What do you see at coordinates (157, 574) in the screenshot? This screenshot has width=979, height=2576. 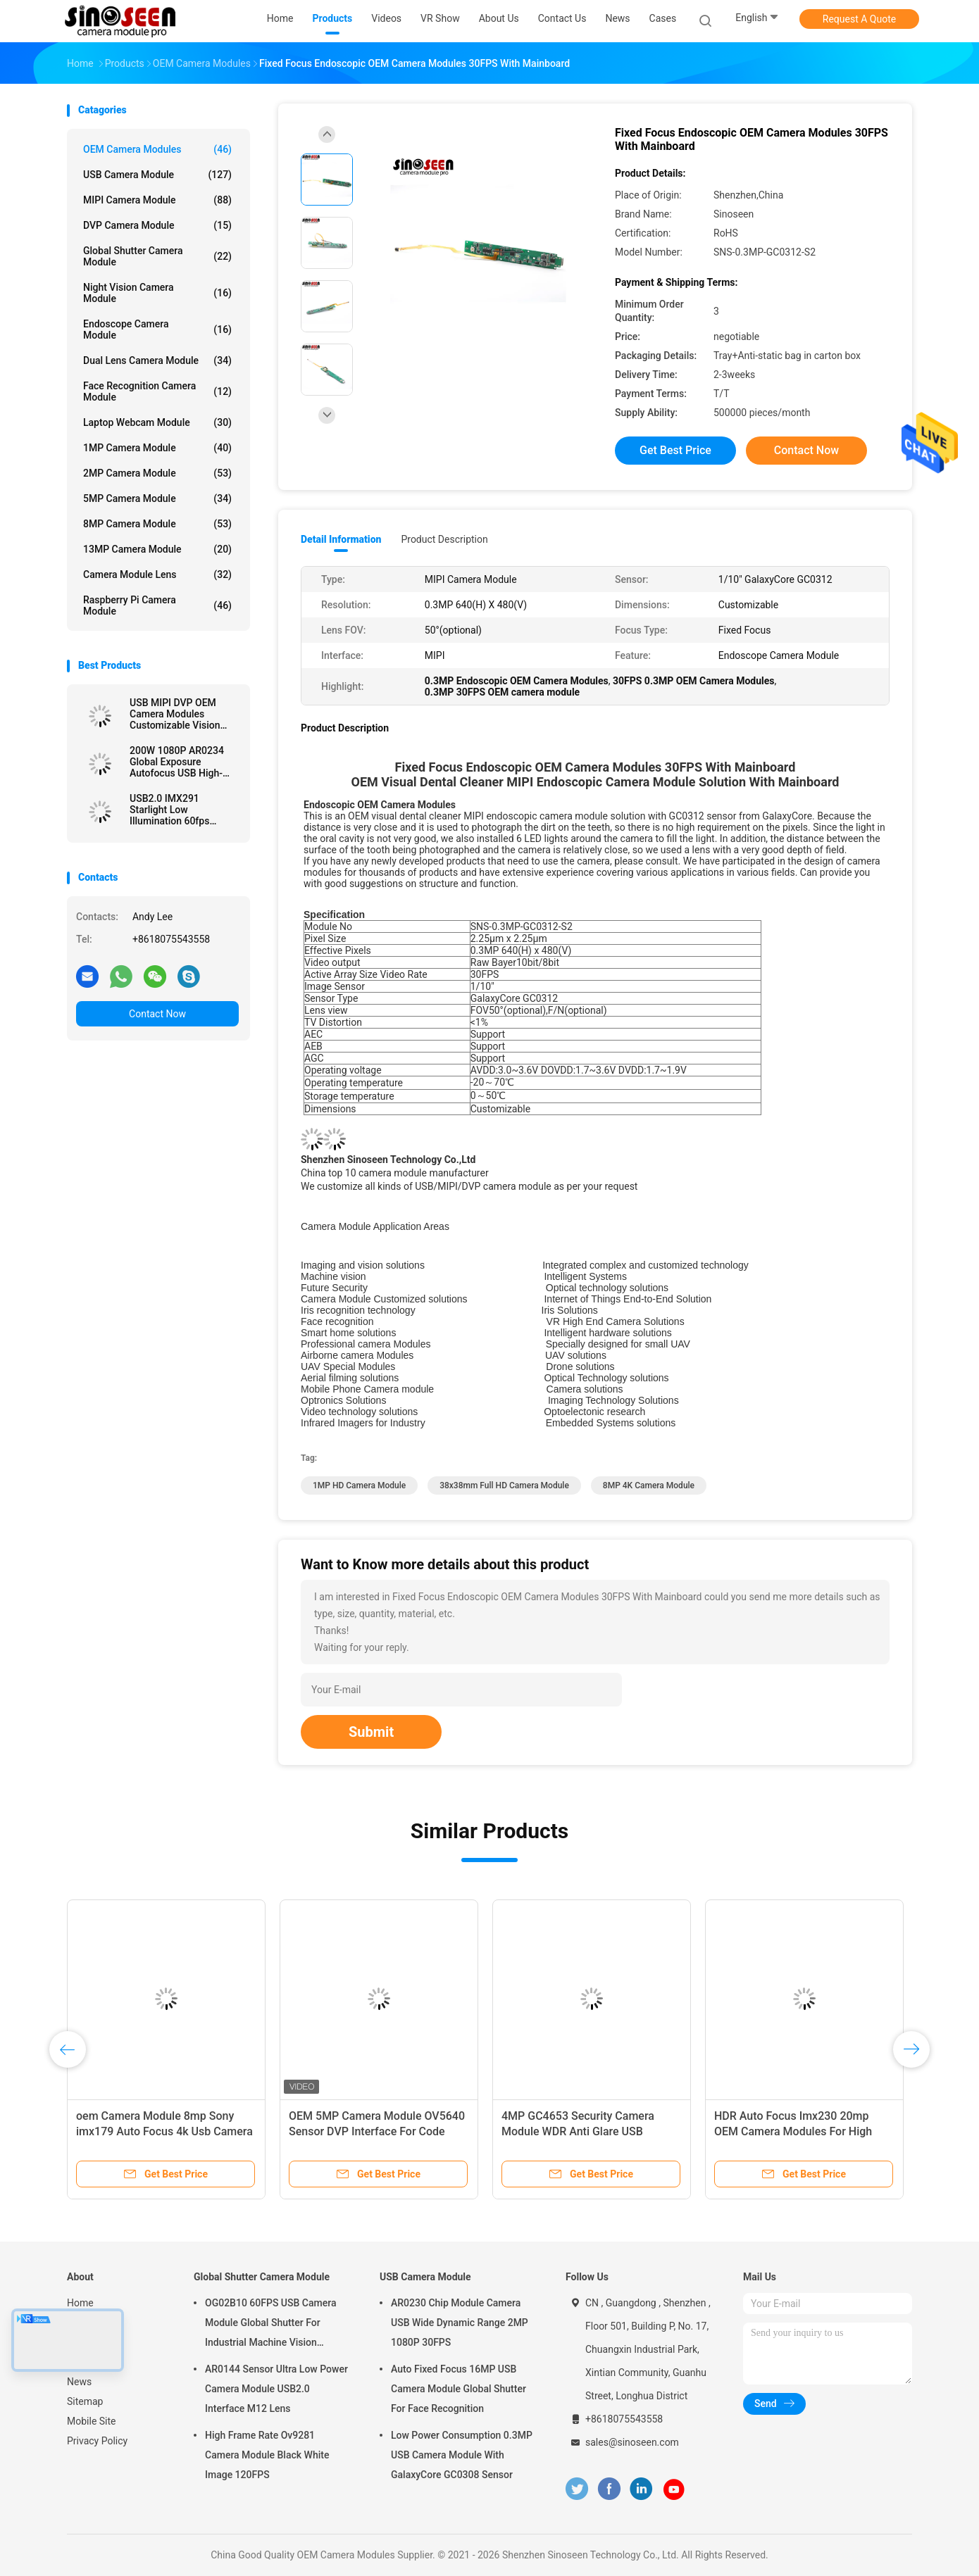 I see `Camera Module Lens` at bounding box center [157, 574].